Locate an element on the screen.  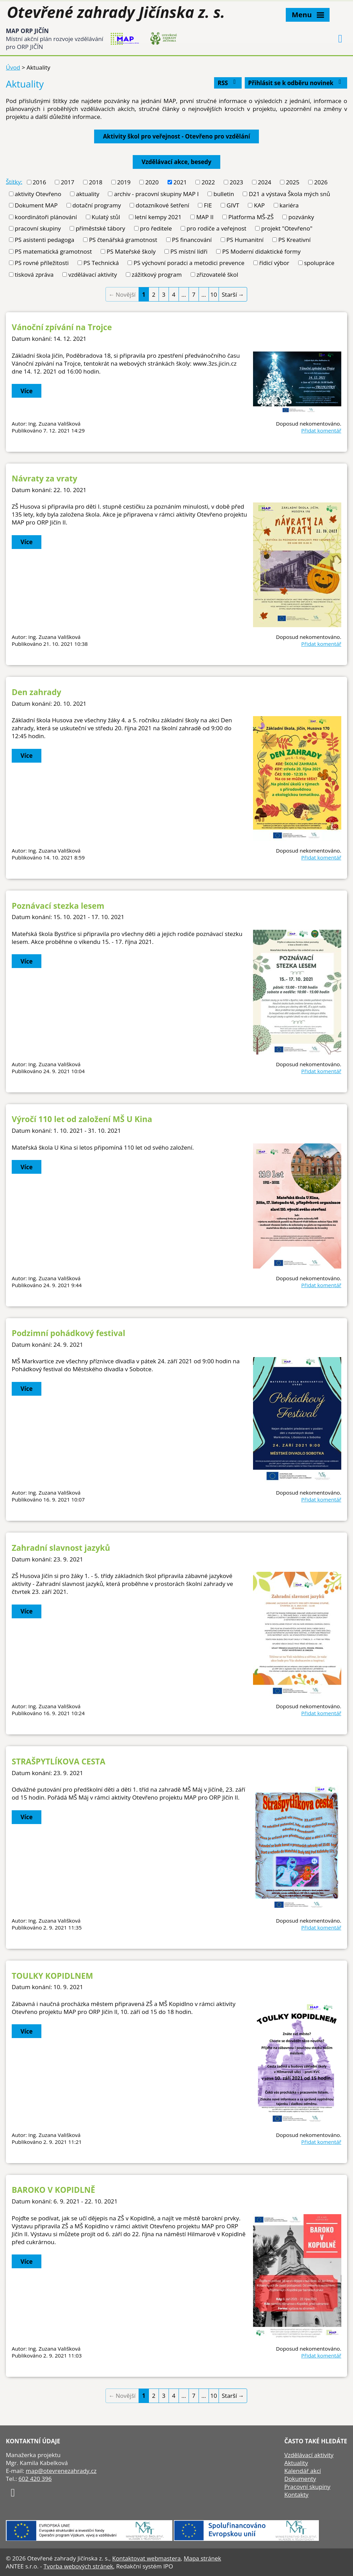
STRAŠPYTLÍKOVA CESTA is located at coordinates (58, 1761).